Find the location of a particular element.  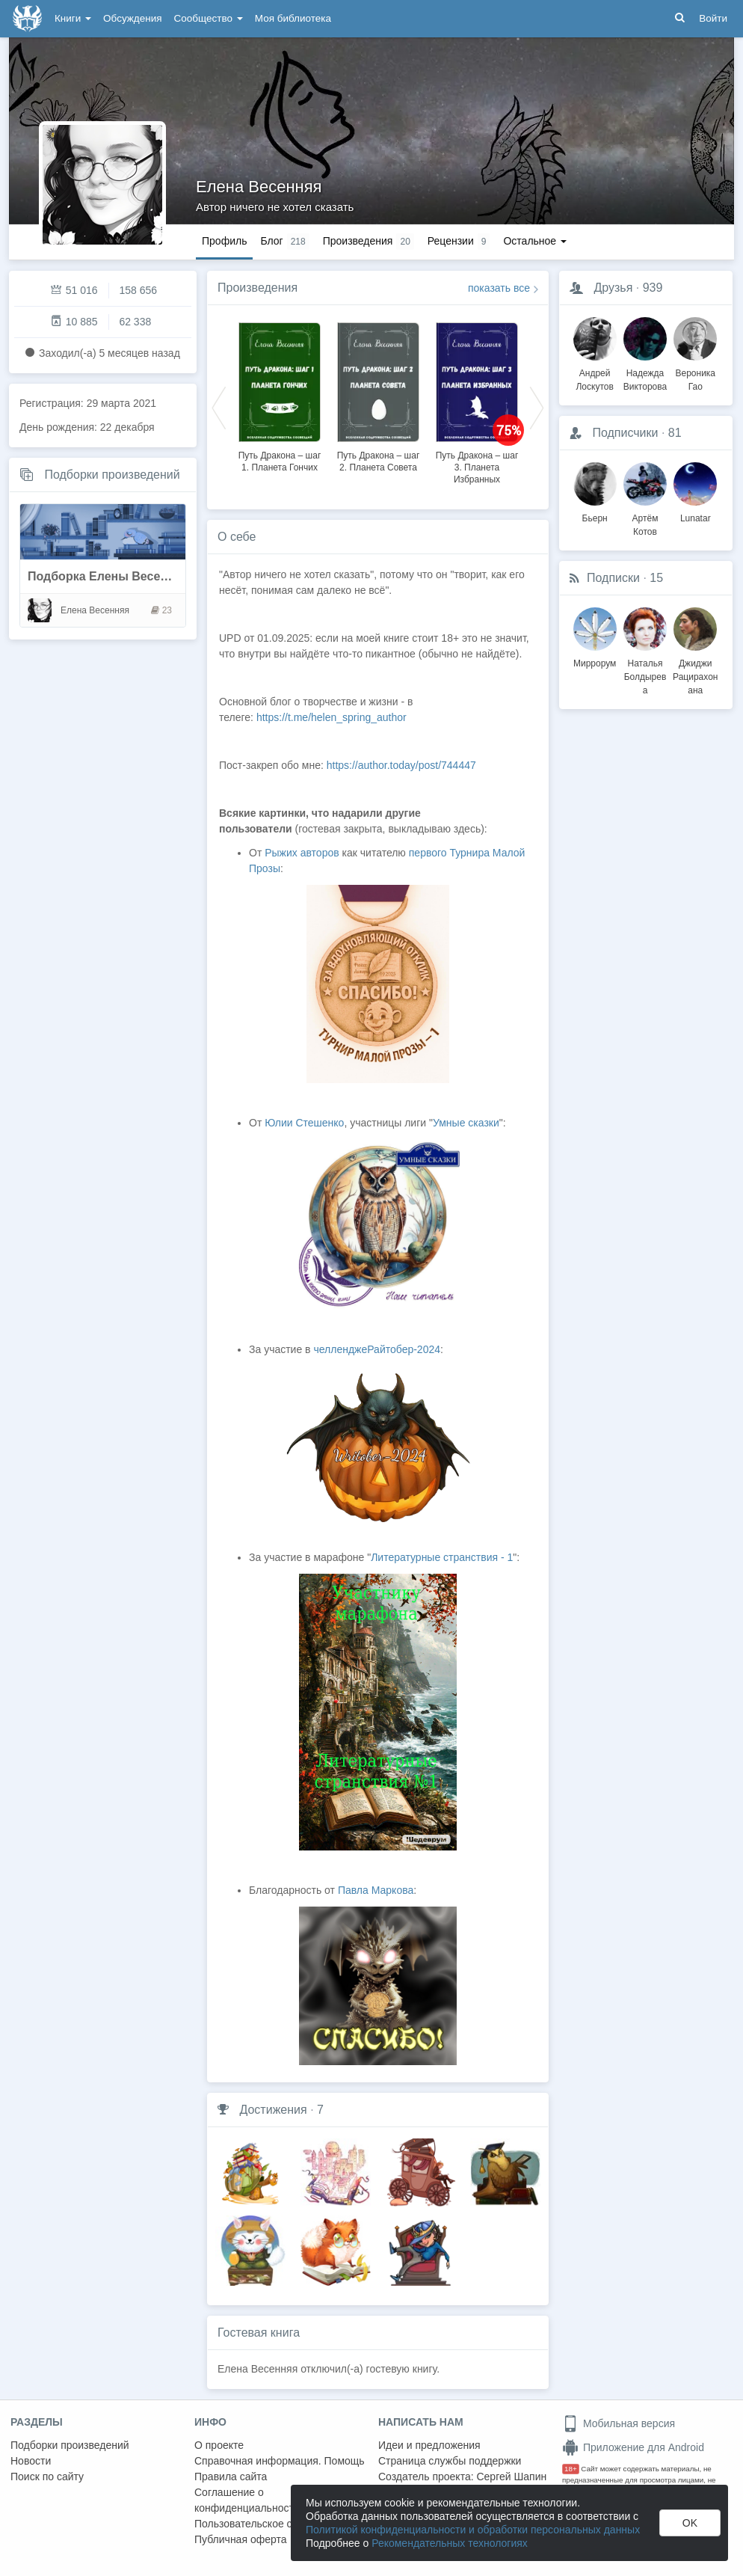

Остальное is located at coordinates (535, 241).